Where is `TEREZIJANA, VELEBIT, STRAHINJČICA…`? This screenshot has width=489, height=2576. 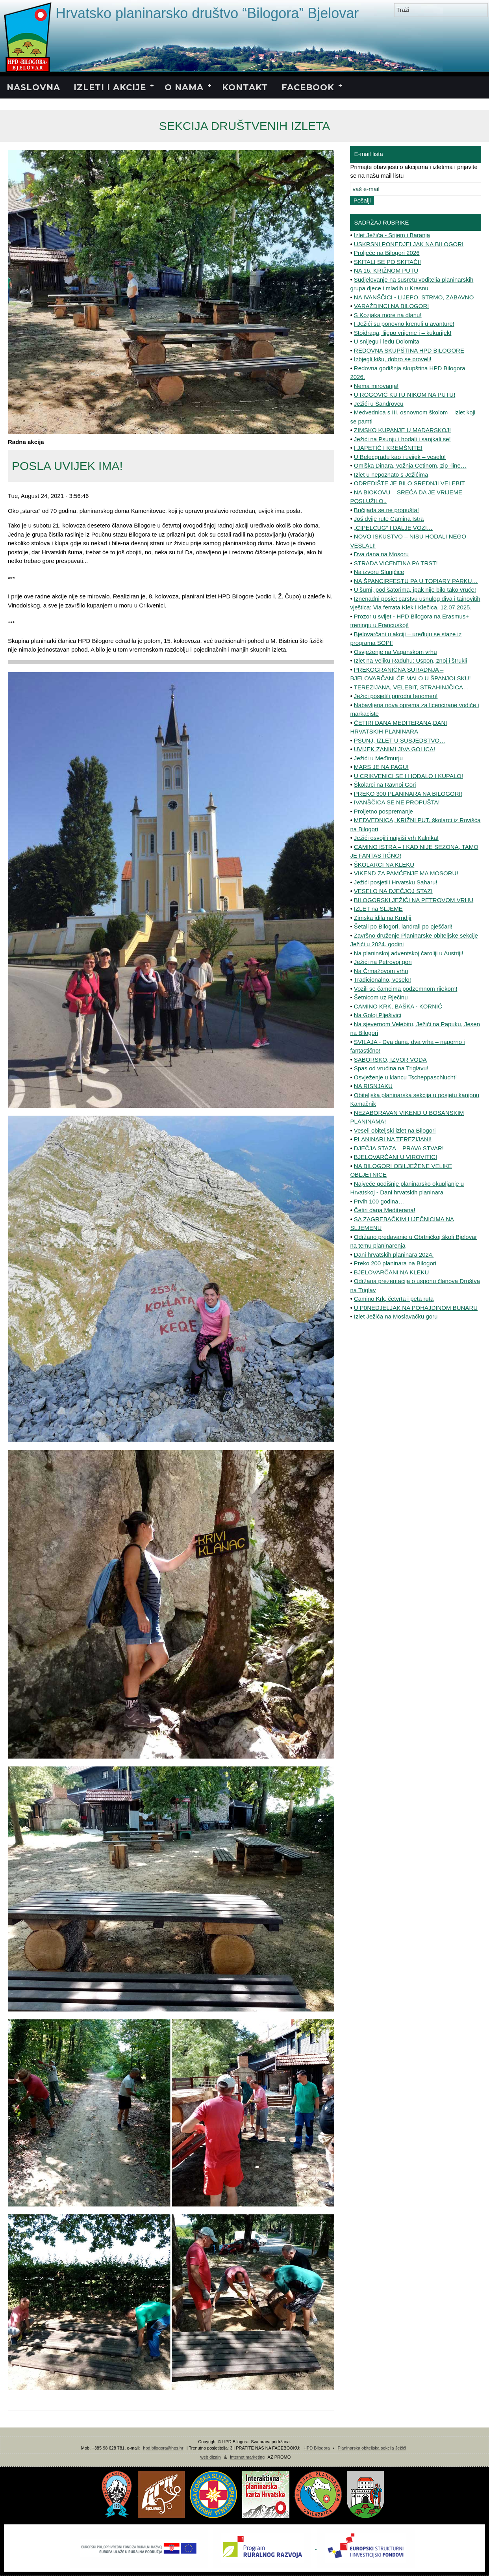
TEREZIJANA, VELEBIT, STRAHINJČICA… is located at coordinates (411, 687).